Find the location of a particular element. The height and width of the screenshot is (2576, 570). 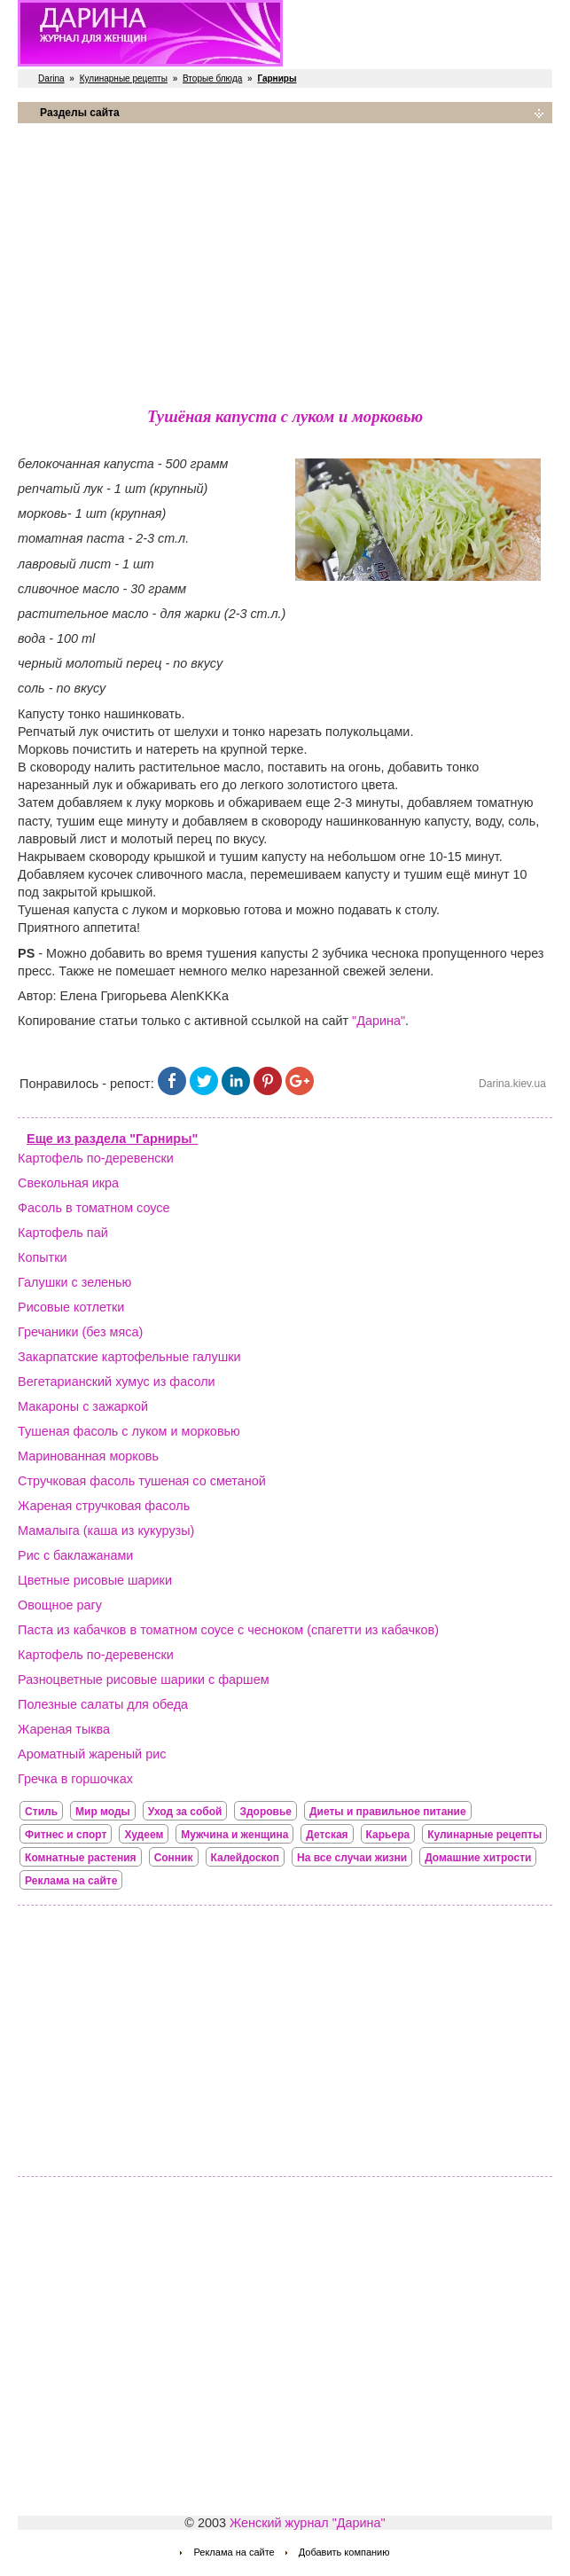

Диеты и правильное питание is located at coordinates (387, 1811).